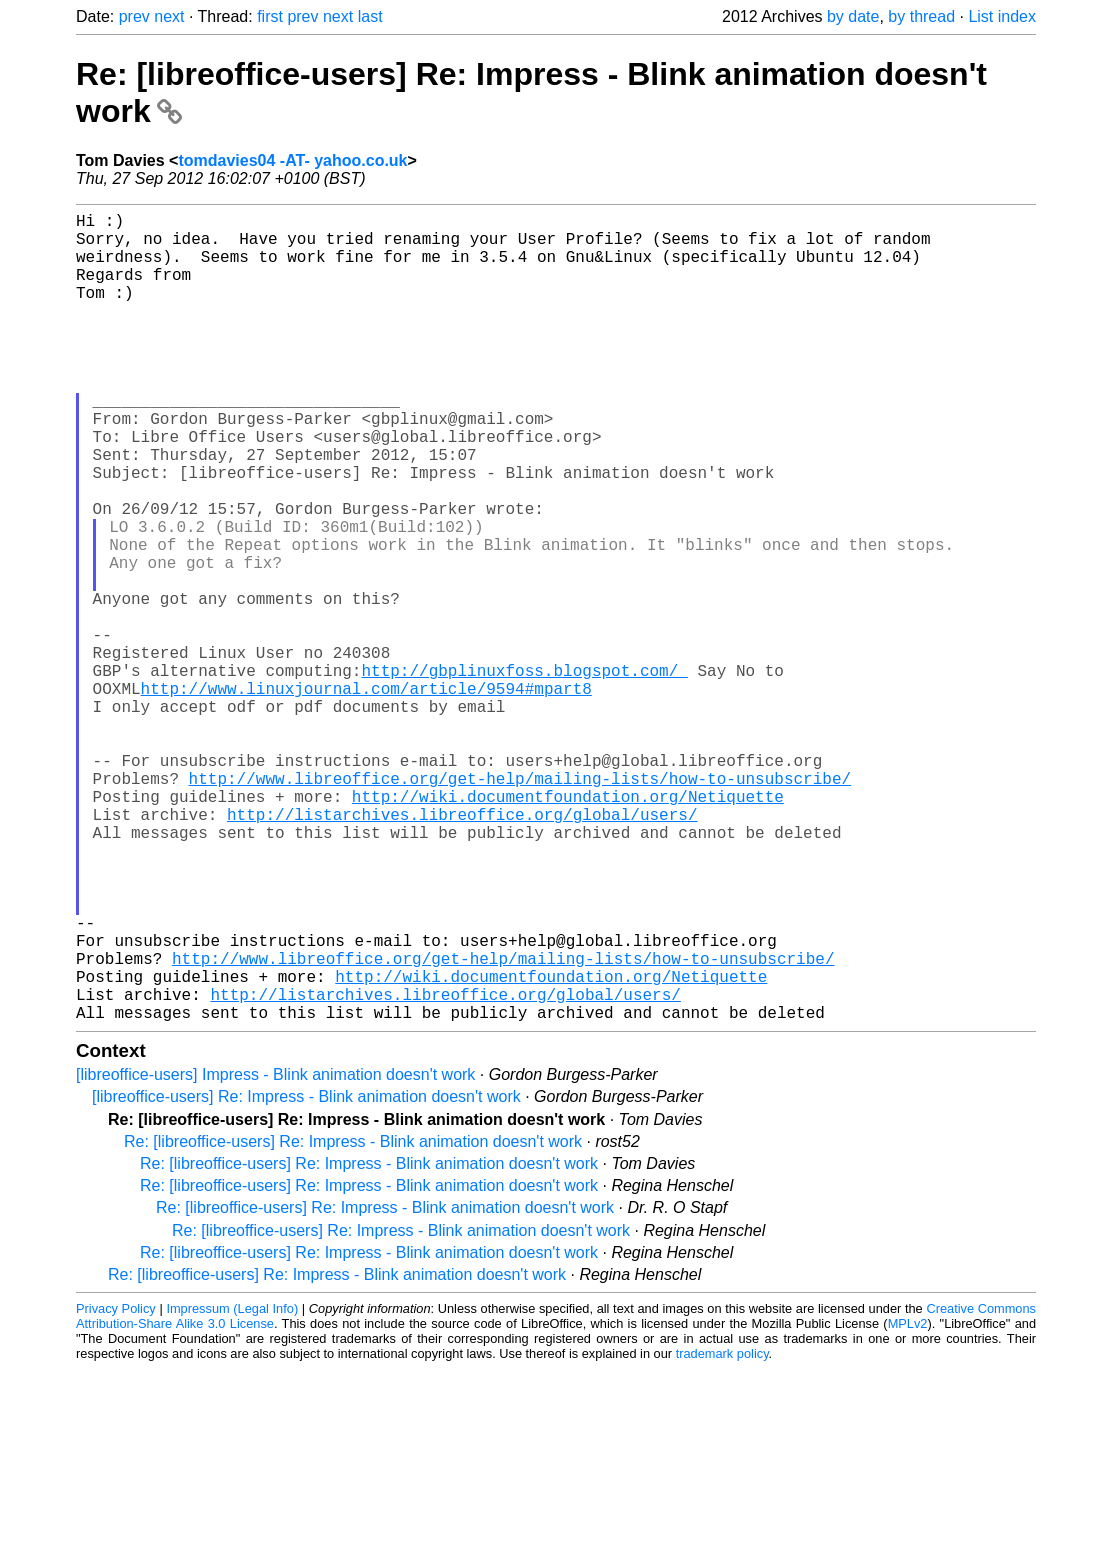 The height and width of the screenshot is (1549, 1112). I want to click on by thread, so click(921, 16).